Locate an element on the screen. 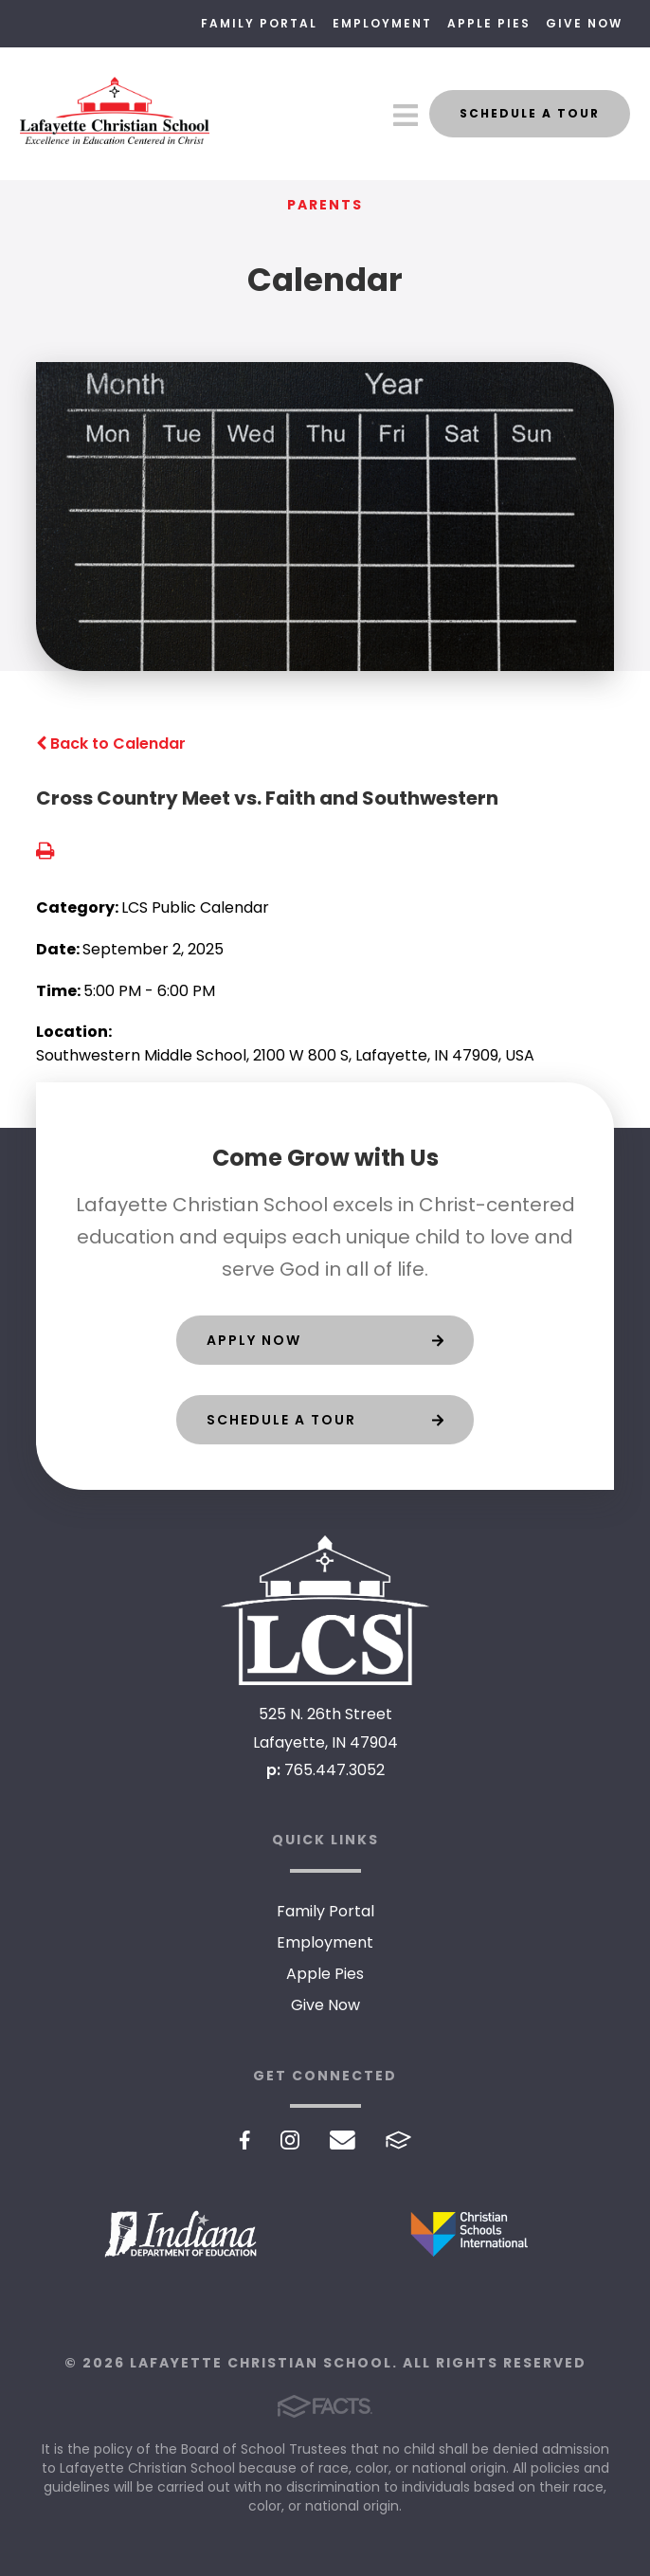 This screenshot has height=2576, width=650. Give Now is located at coordinates (584, 23).